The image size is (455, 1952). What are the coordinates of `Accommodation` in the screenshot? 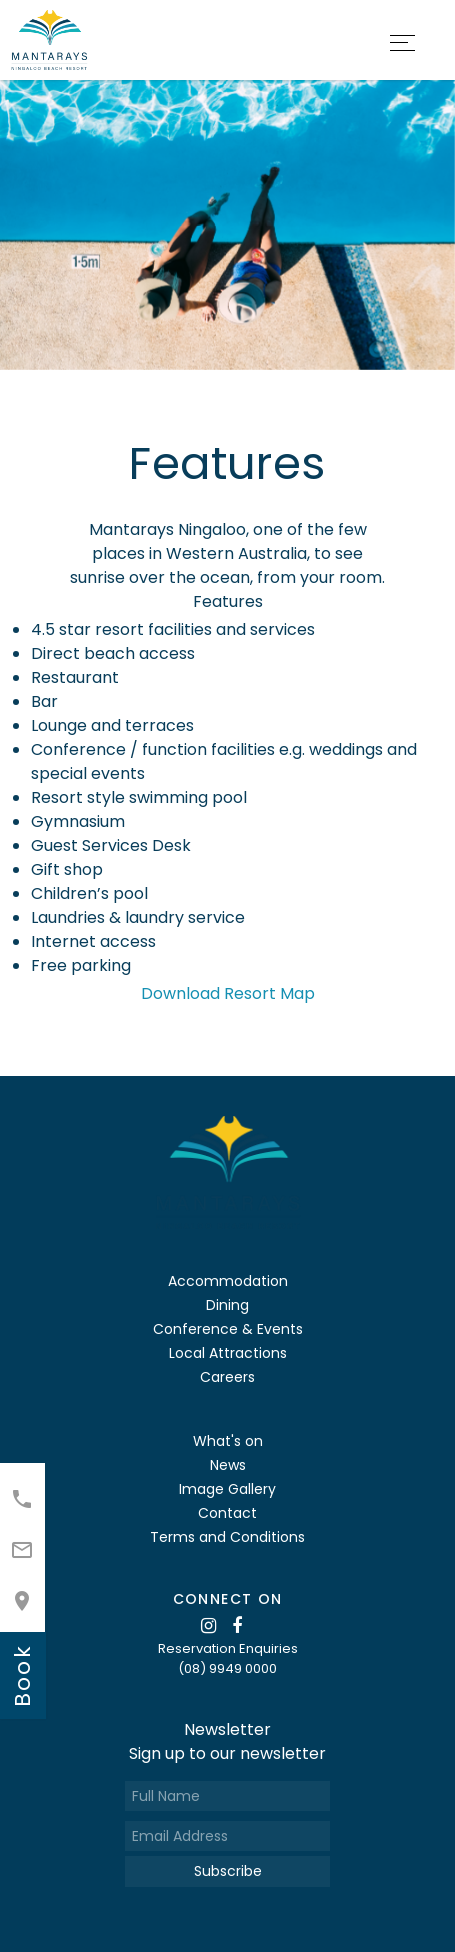 It's located at (228, 1281).